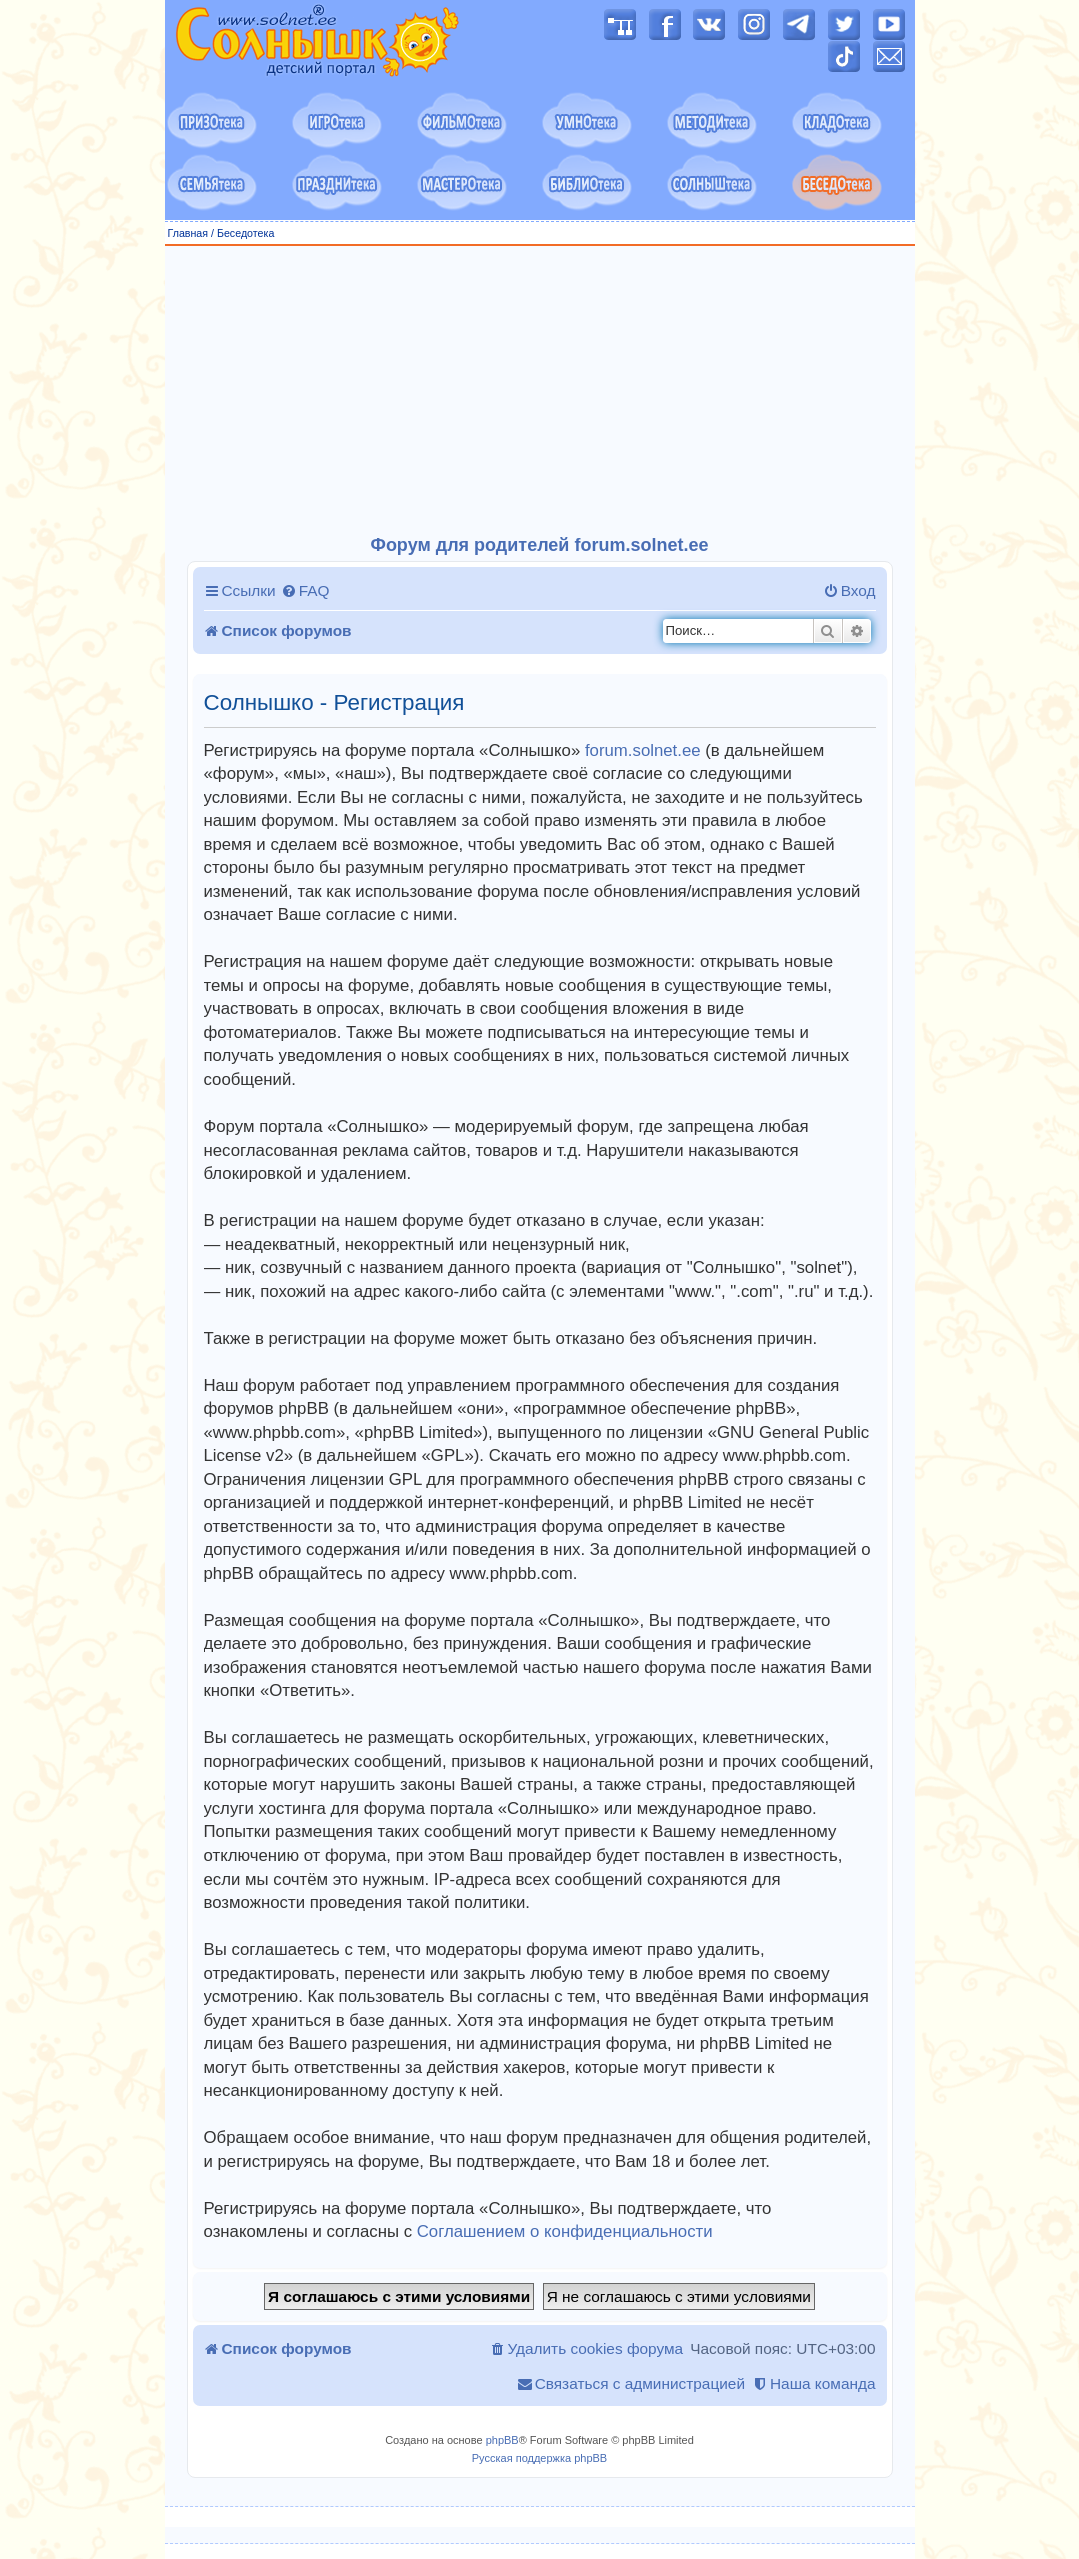  Describe the element at coordinates (502, 2440) in the screenshot. I see `phpBB` at that location.